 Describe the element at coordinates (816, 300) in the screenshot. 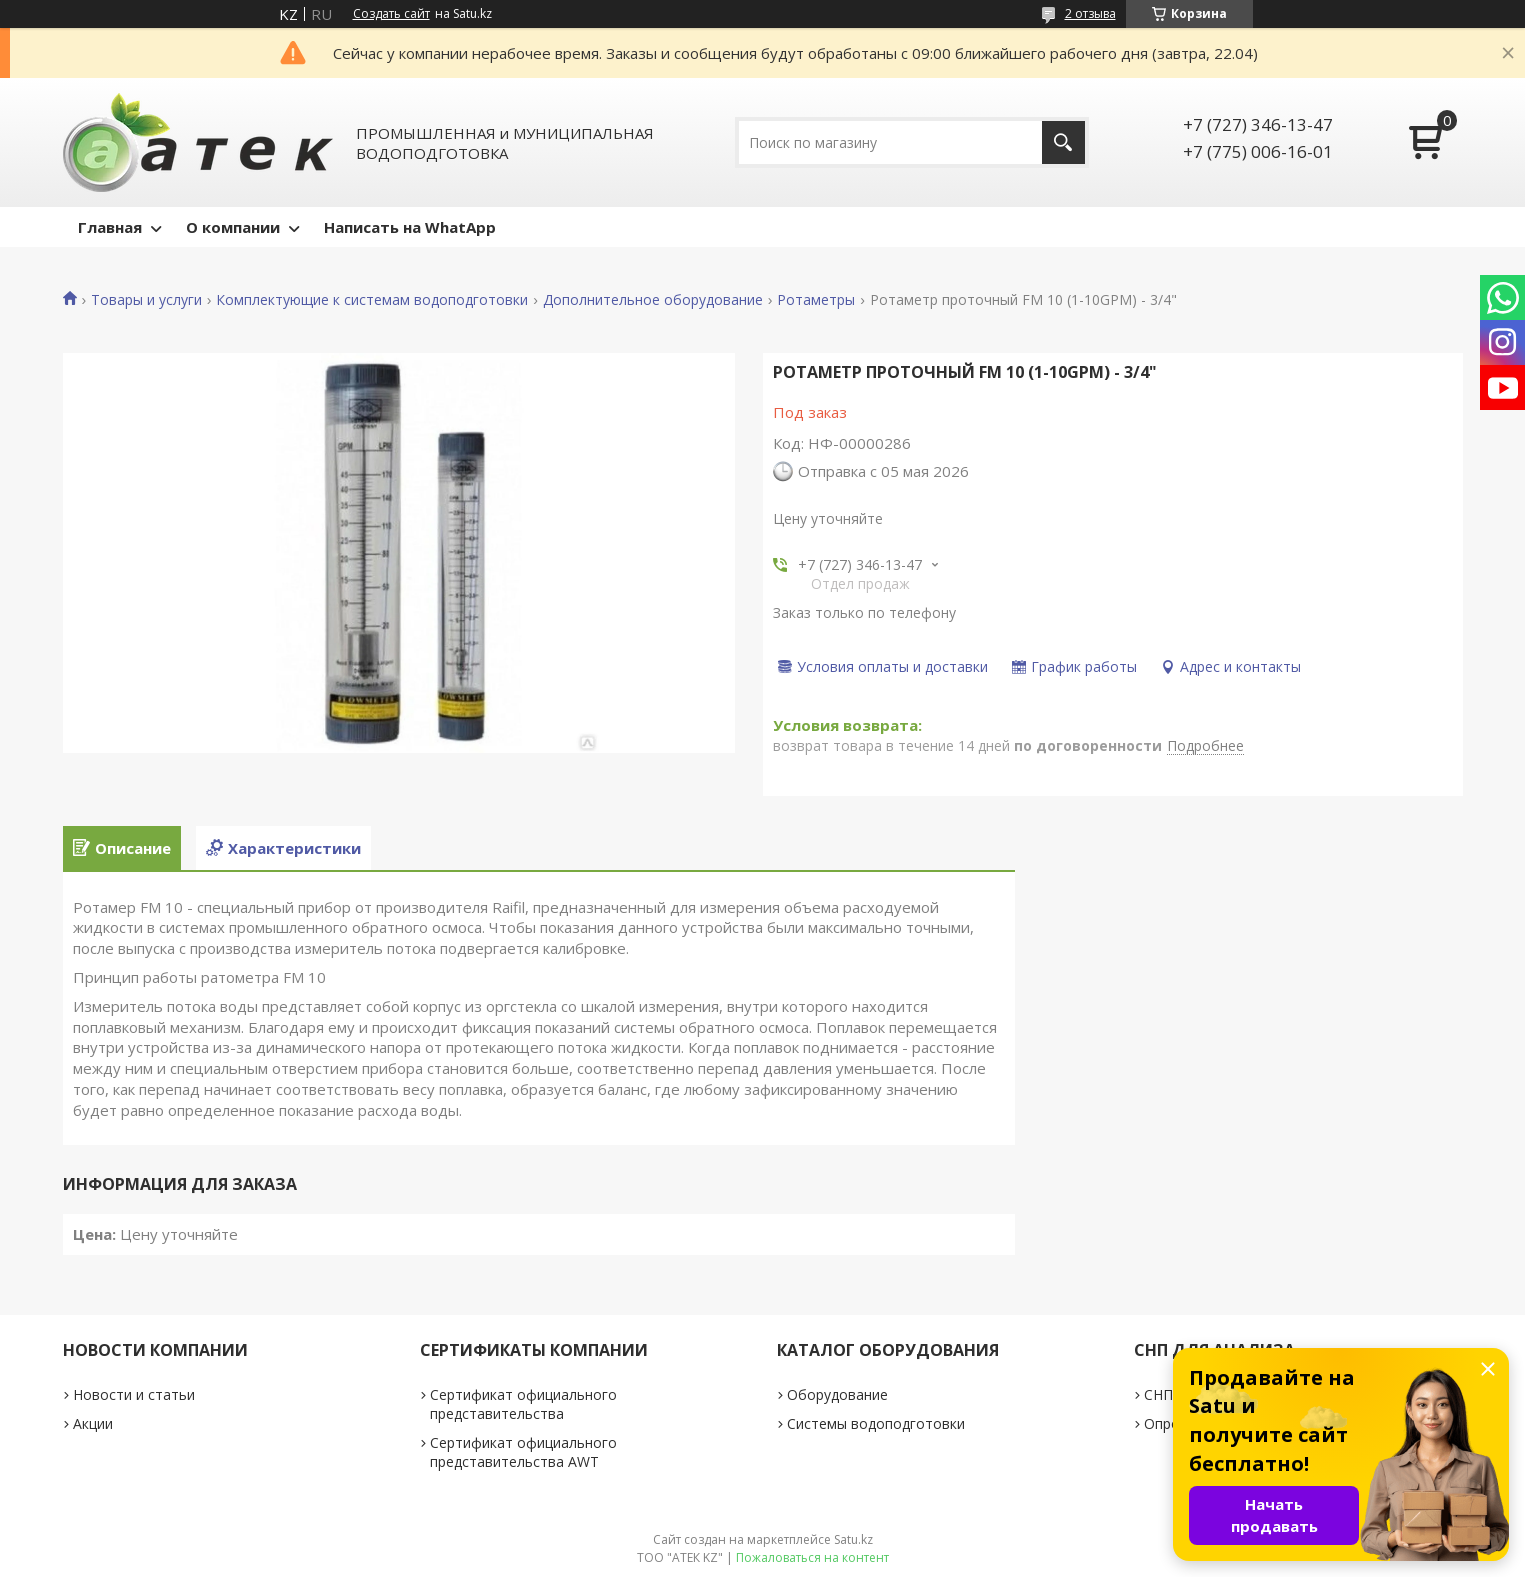

I see `Ротаметры` at that location.